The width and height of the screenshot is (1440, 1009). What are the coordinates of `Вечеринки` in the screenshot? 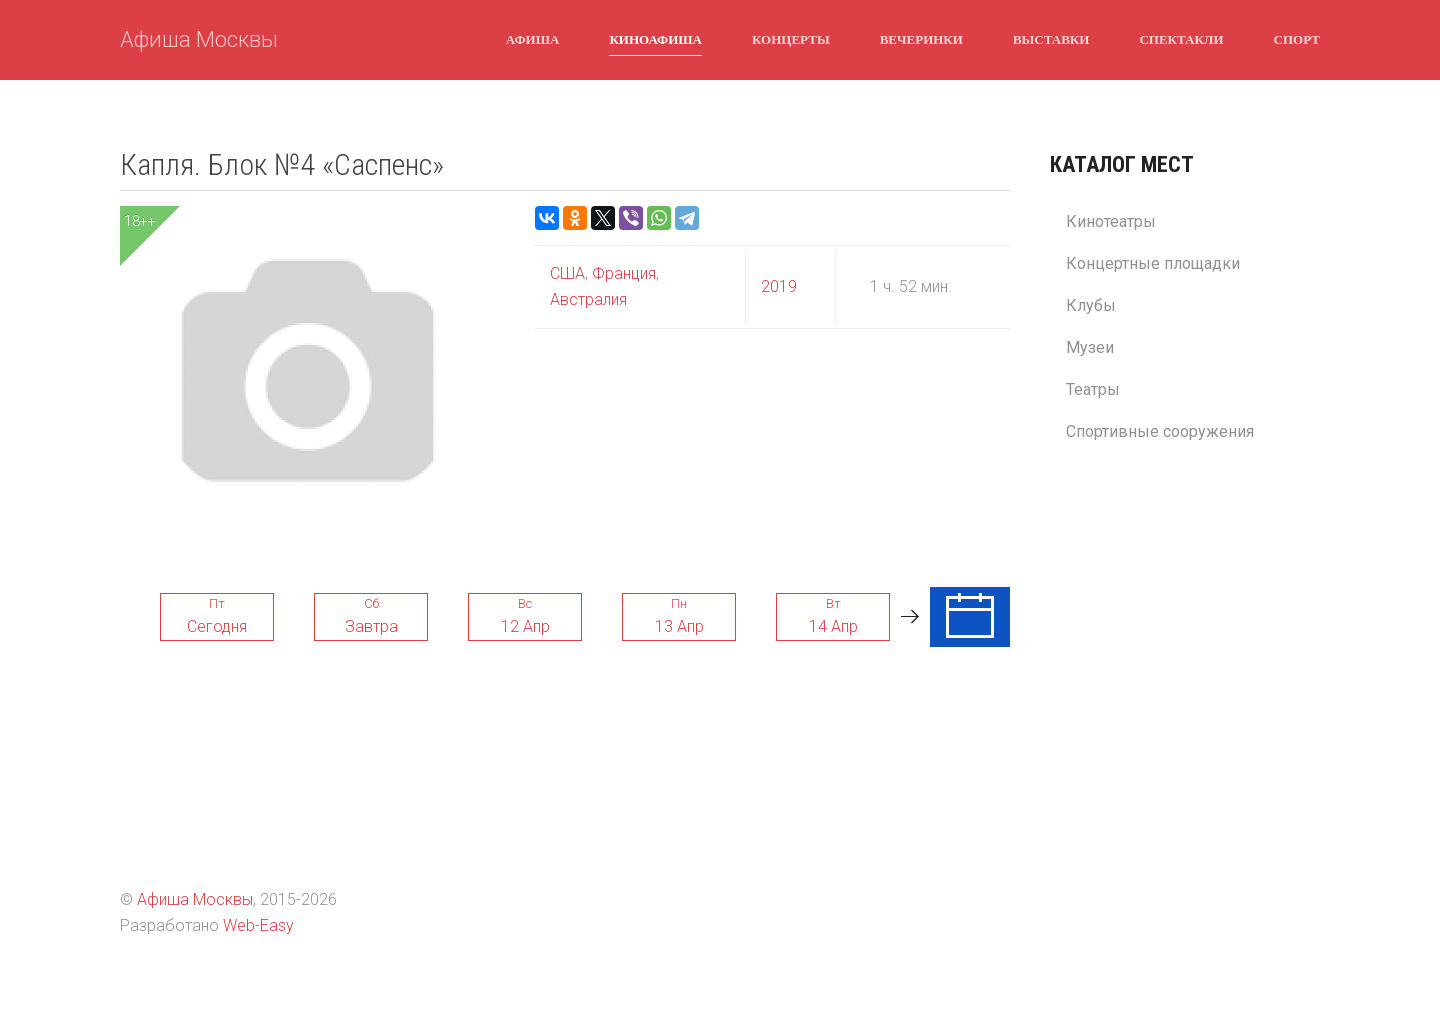 It's located at (921, 39).